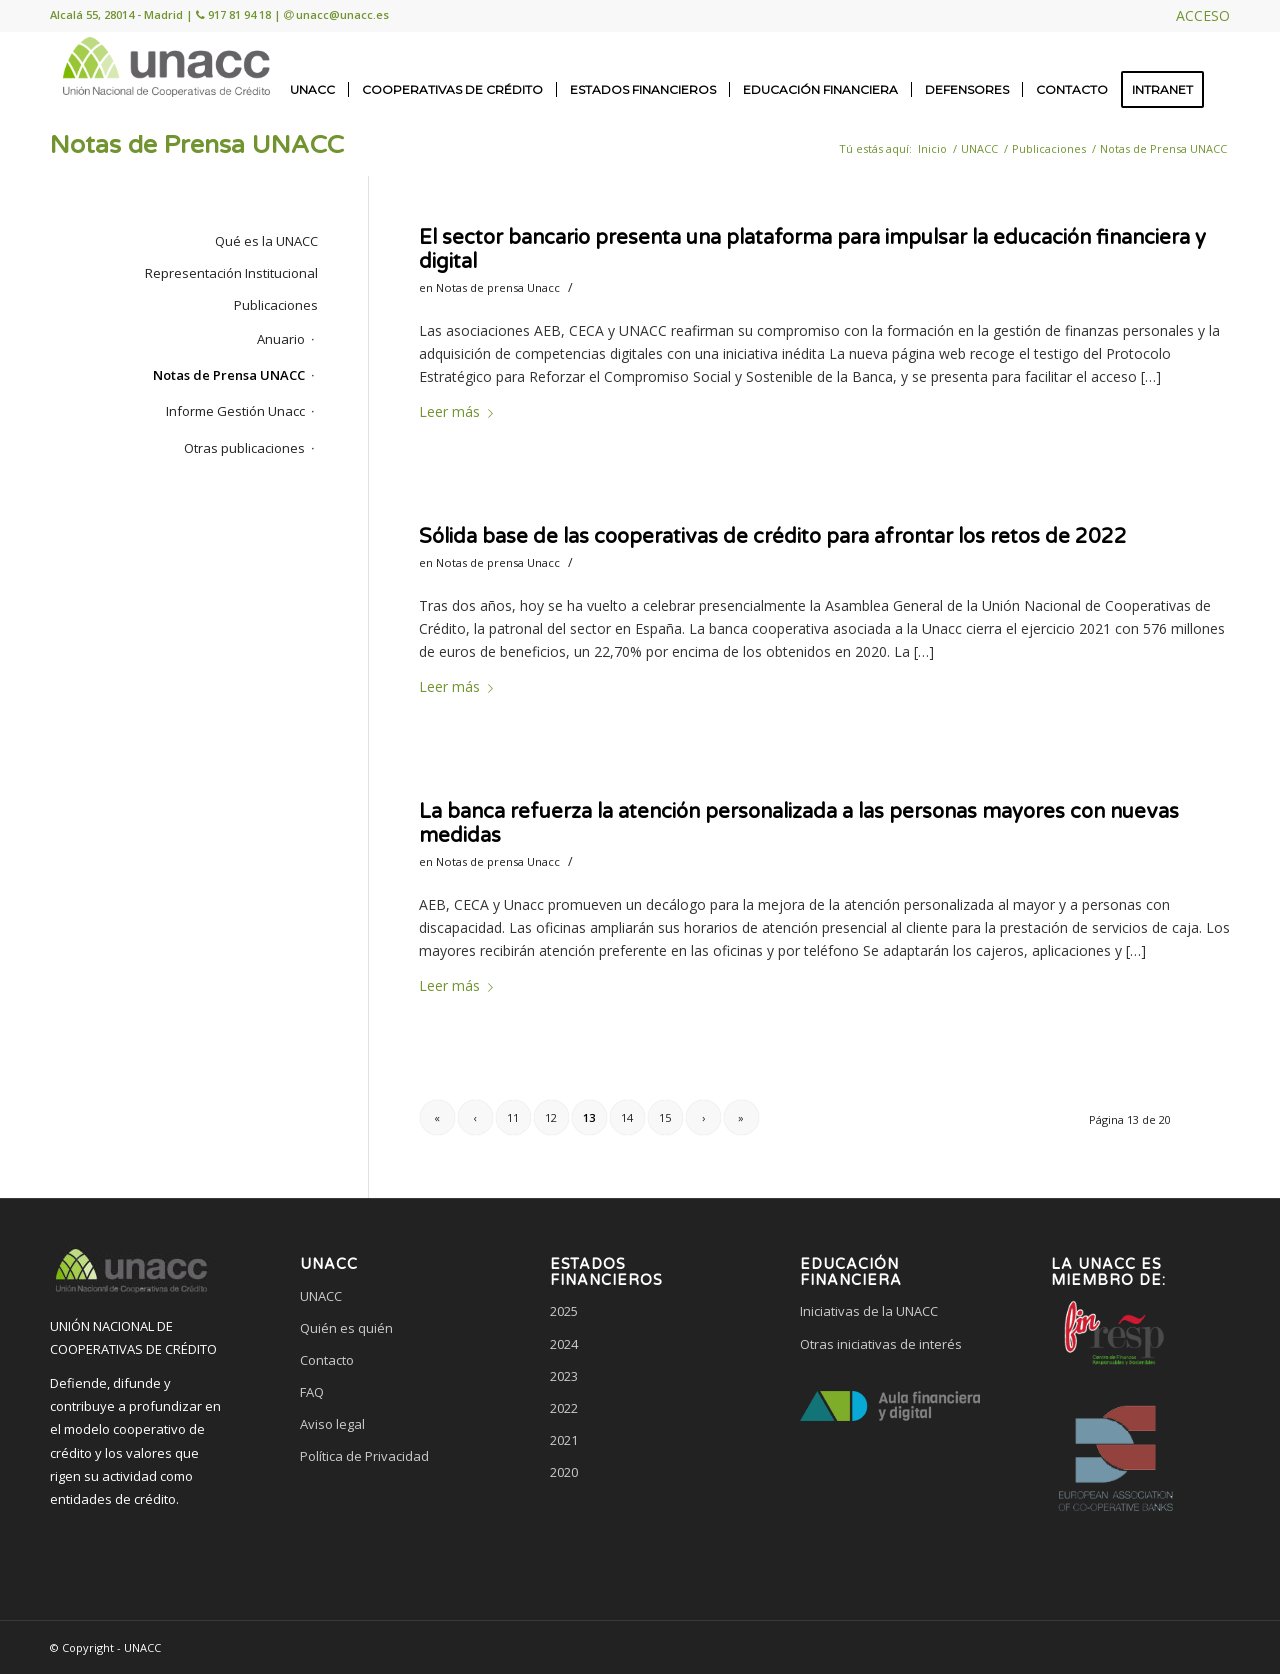 Image resolution: width=1280 pixels, height=1674 pixels. Describe the element at coordinates (869, 1311) in the screenshot. I see `Iniciativas de la UNACC` at that location.